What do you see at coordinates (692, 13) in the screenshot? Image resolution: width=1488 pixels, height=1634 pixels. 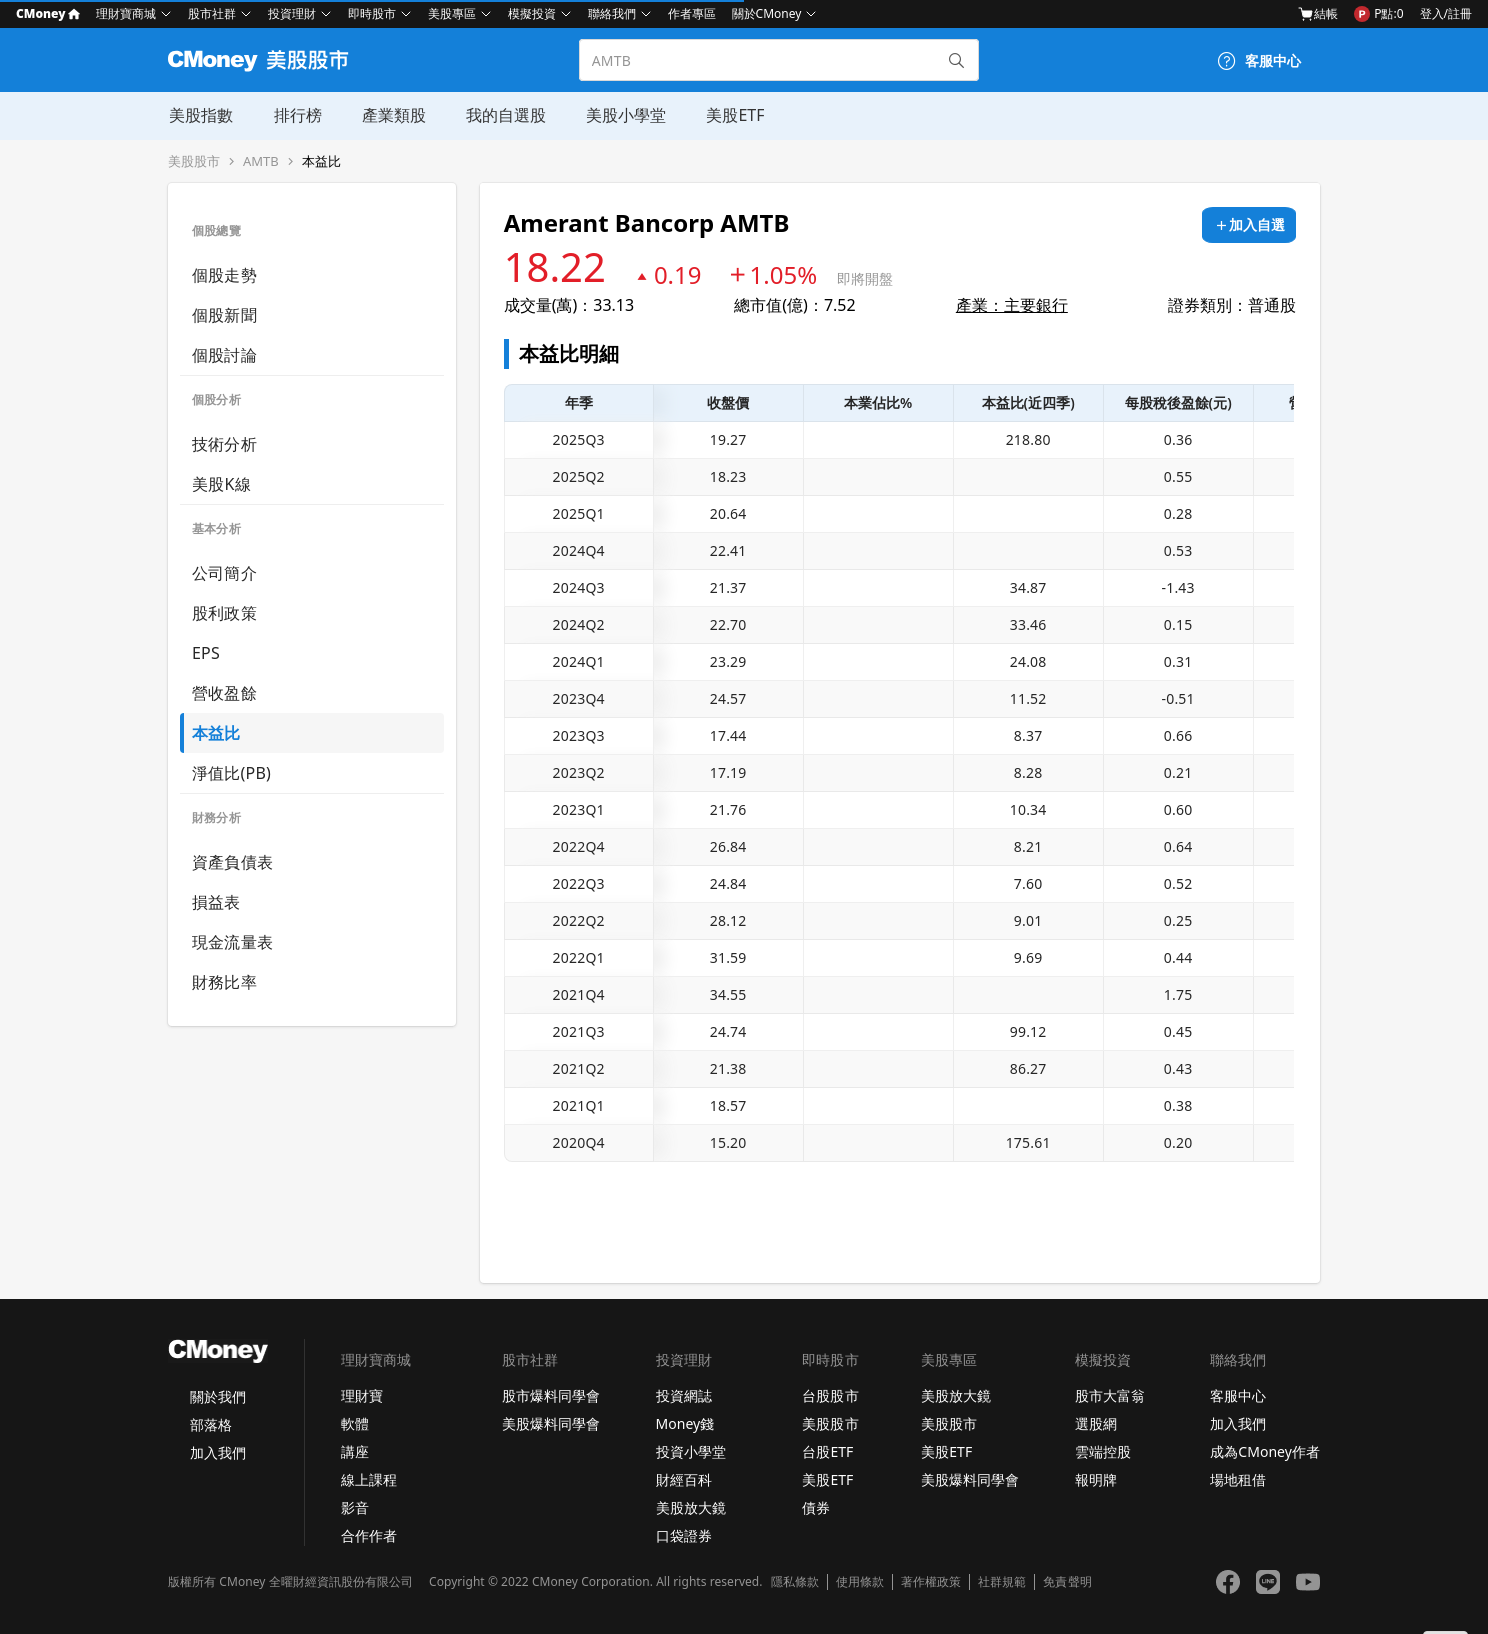 I see `作者專區` at bounding box center [692, 13].